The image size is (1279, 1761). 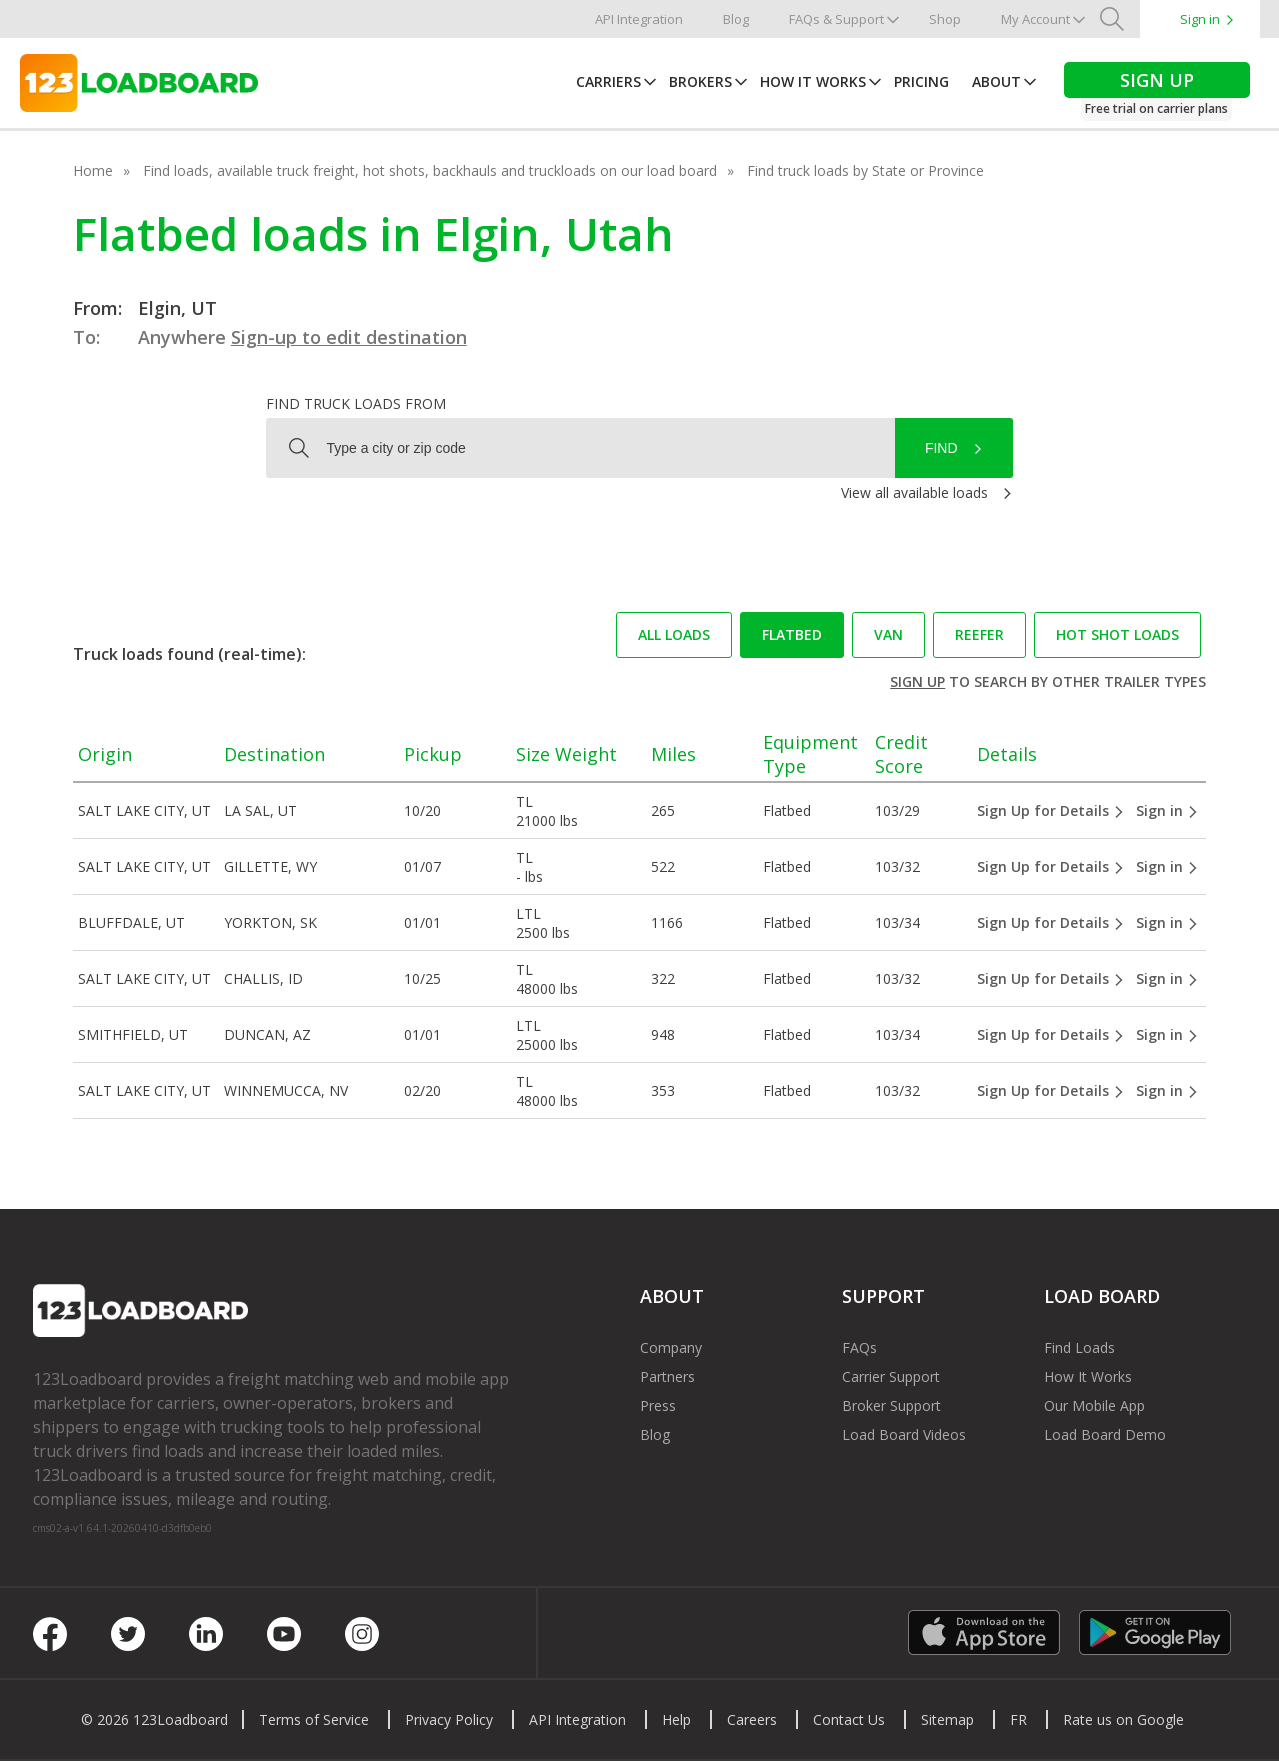 What do you see at coordinates (917, 681) in the screenshot?
I see `Sign up` at bounding box center [917, 681].